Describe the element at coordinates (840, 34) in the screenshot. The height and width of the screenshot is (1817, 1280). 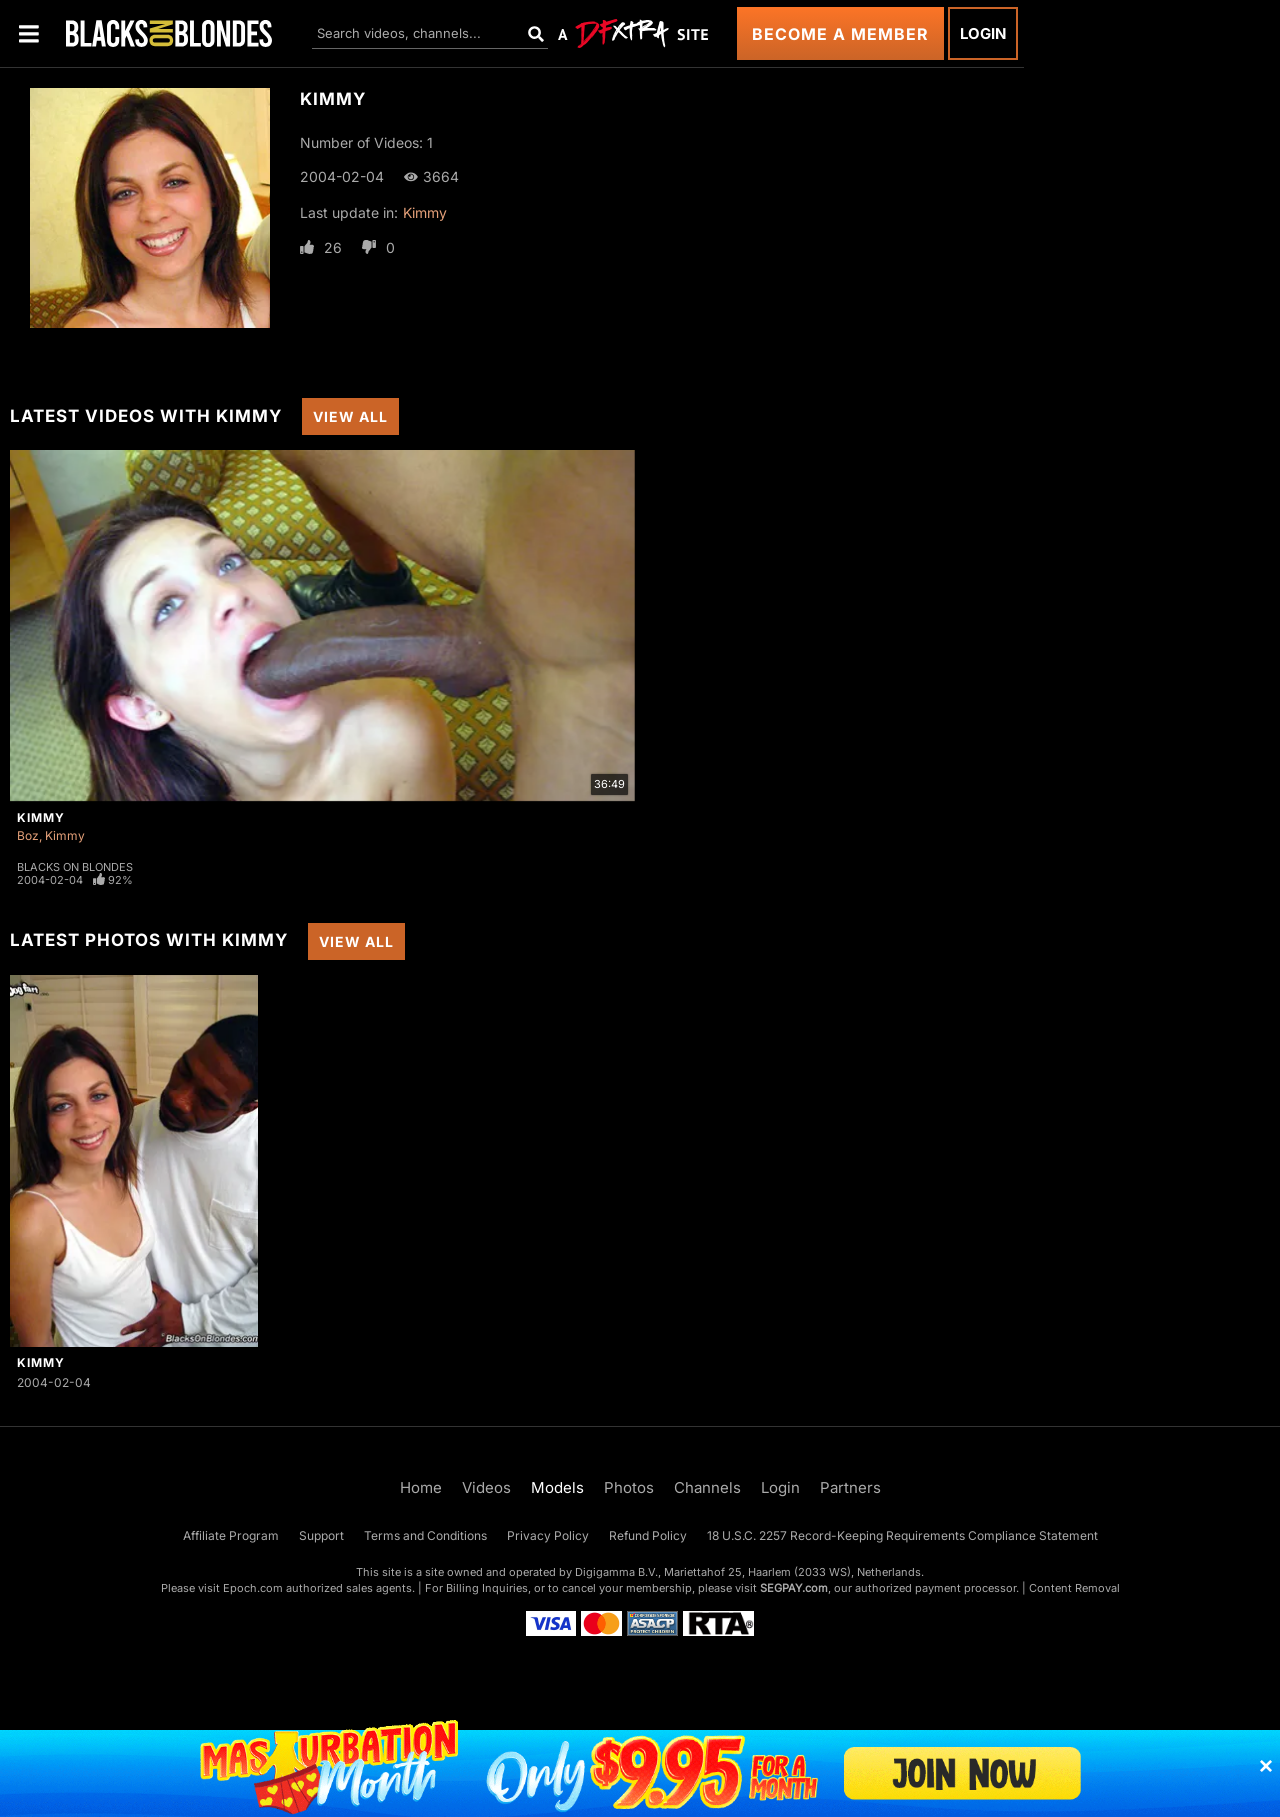
I see `Become a Member` at that location.